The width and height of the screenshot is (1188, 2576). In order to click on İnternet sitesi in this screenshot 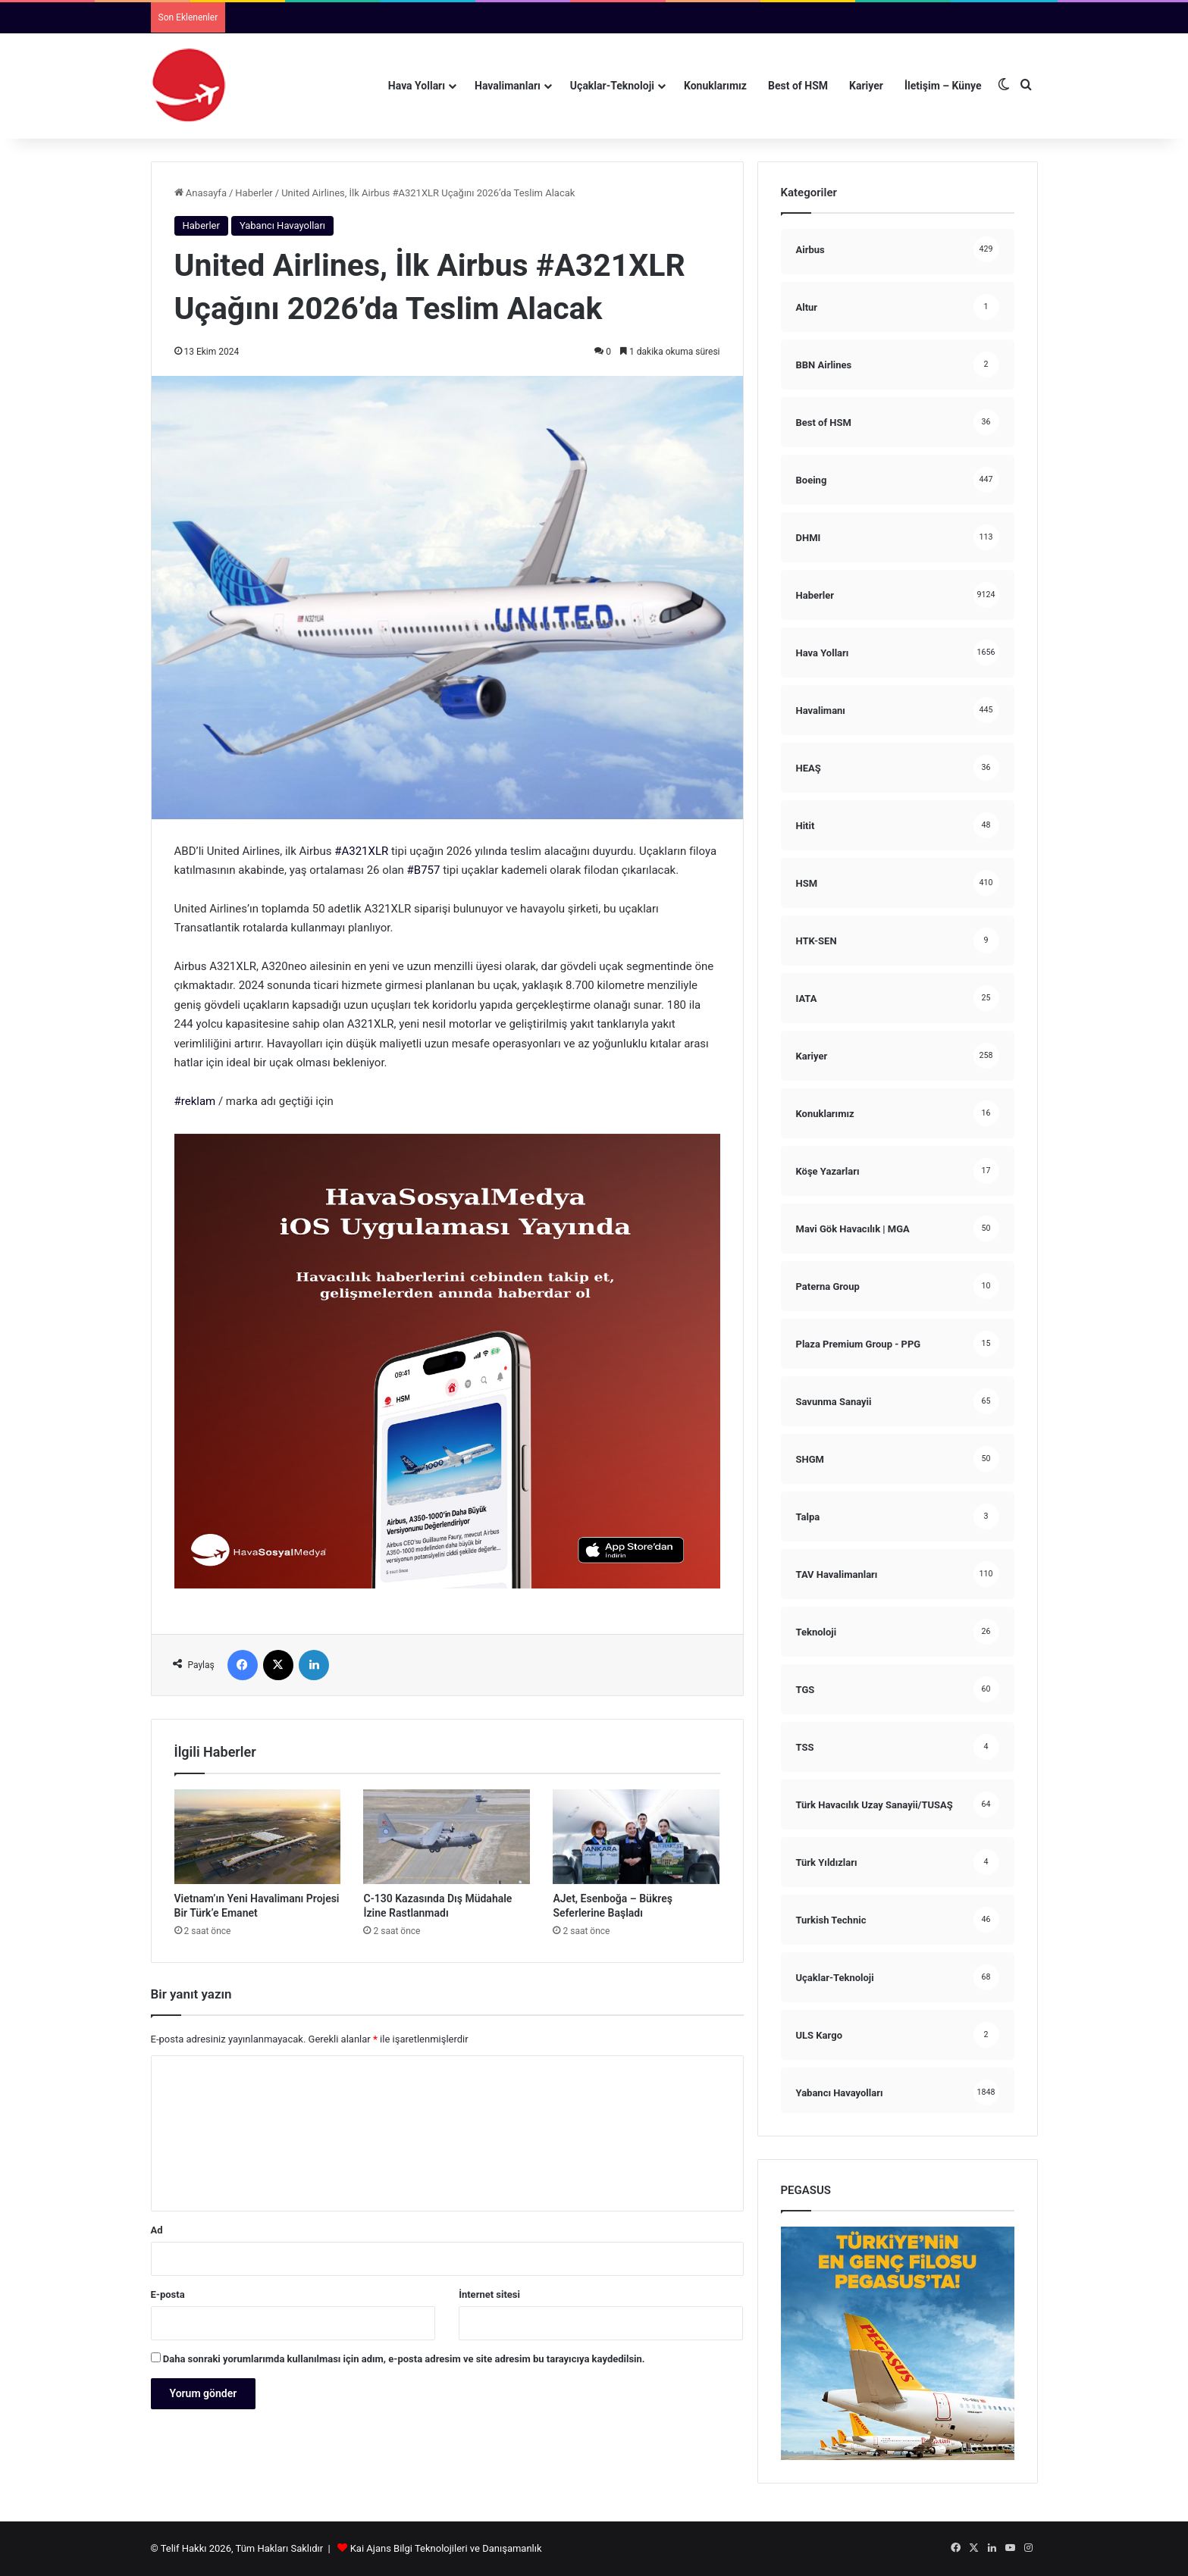, I will do `click(489, 2294)`.